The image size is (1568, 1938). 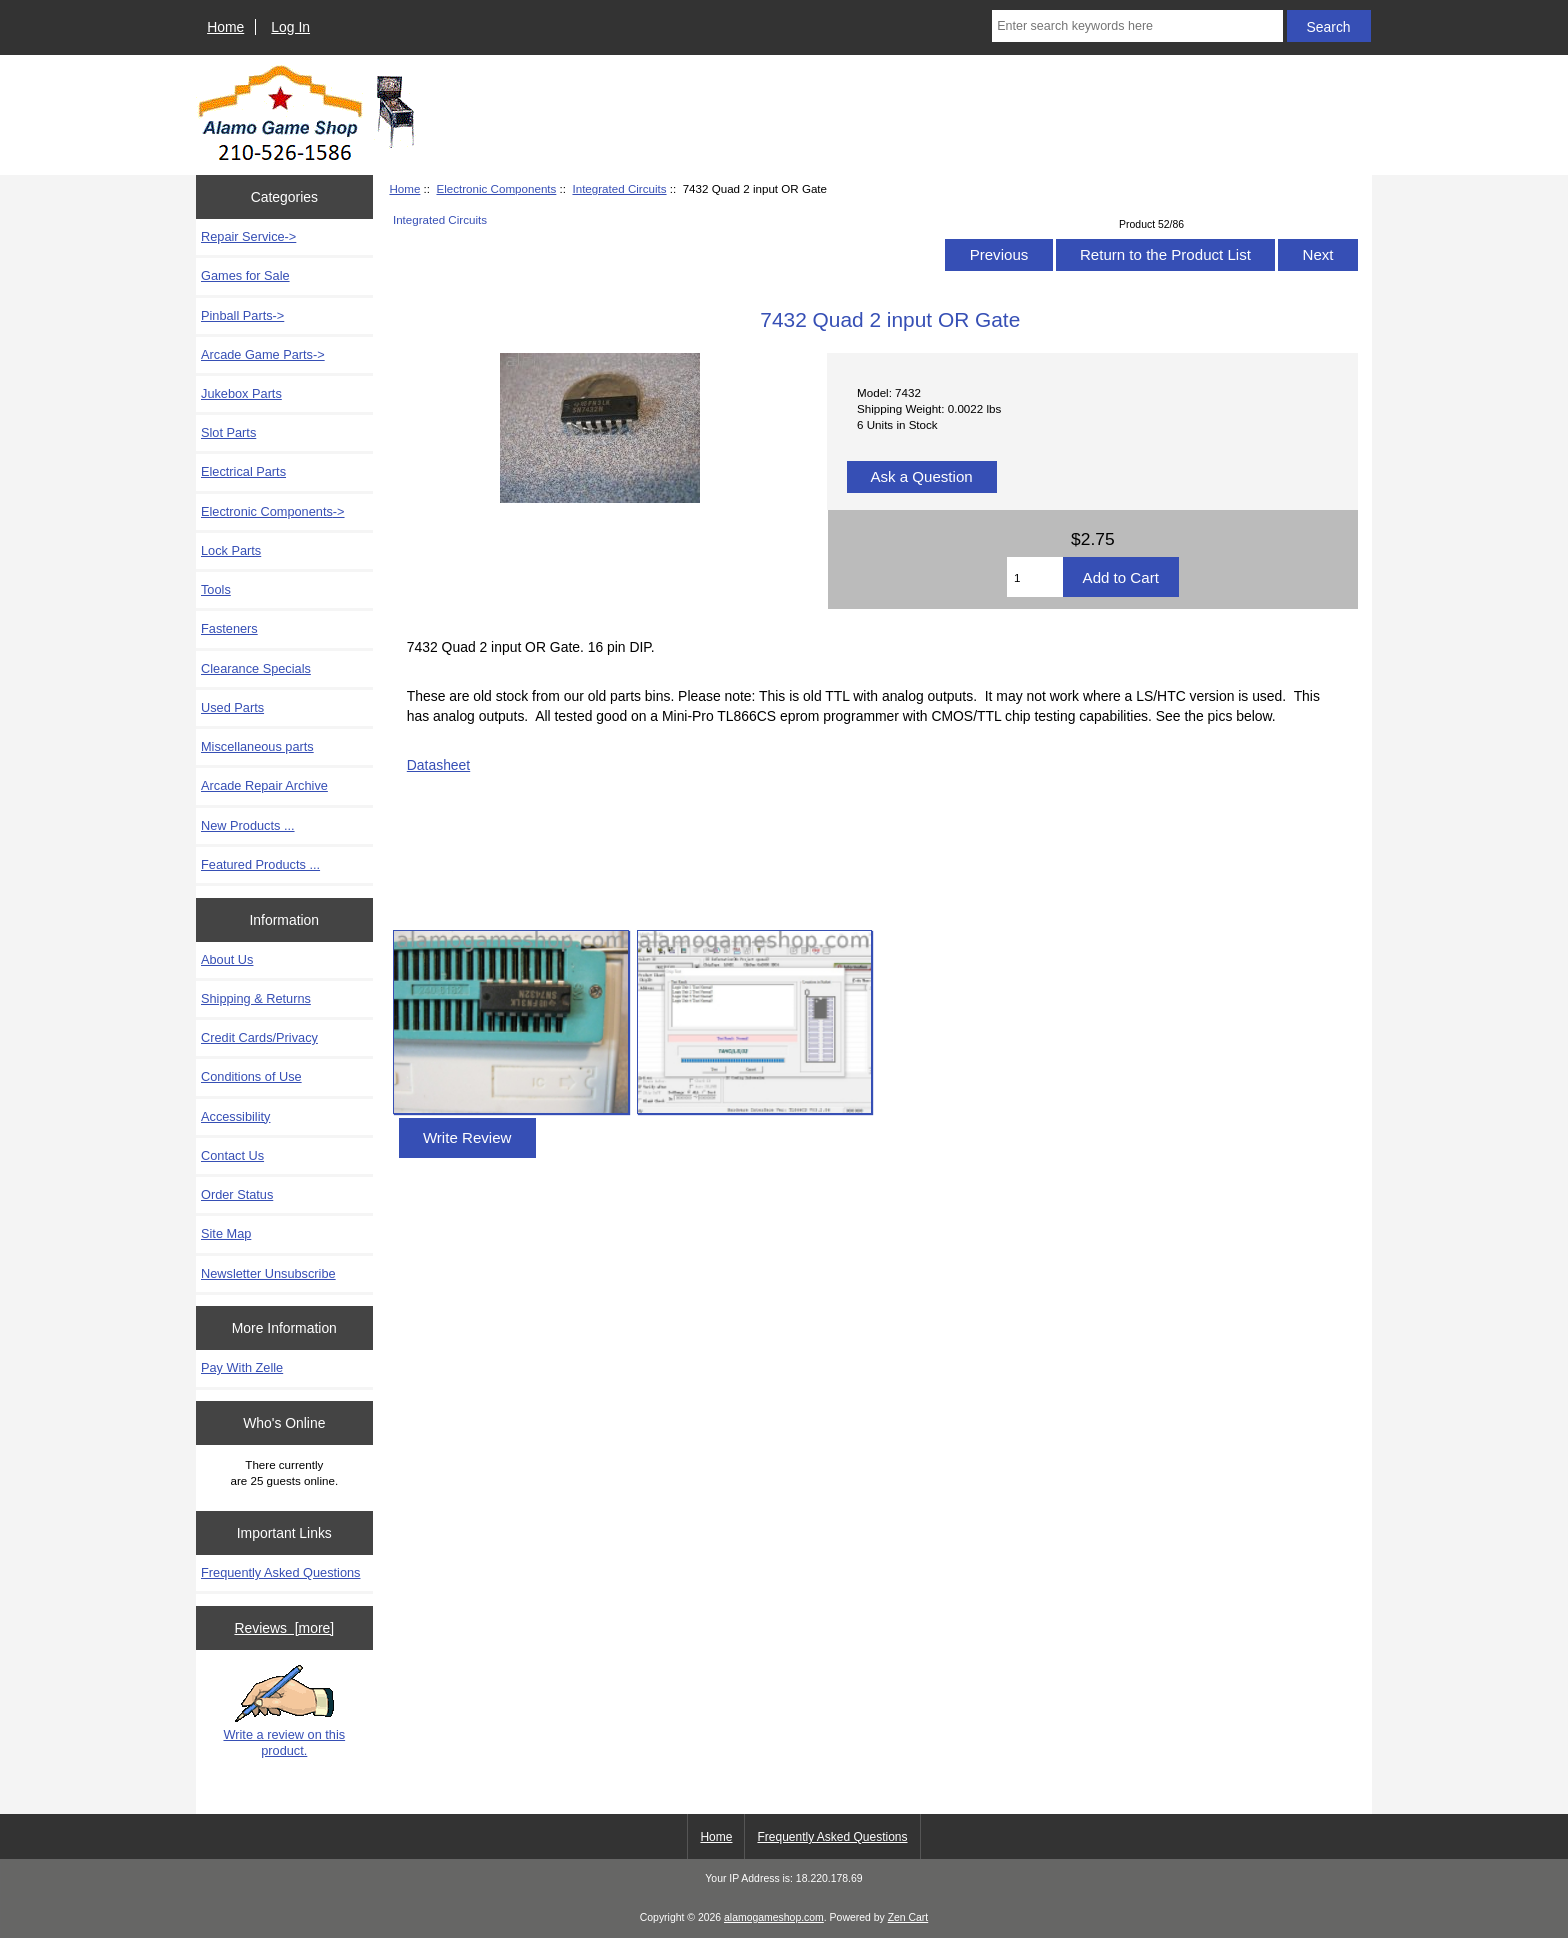 I want to click on Write a review on this product., so click(x=284, y=1711).